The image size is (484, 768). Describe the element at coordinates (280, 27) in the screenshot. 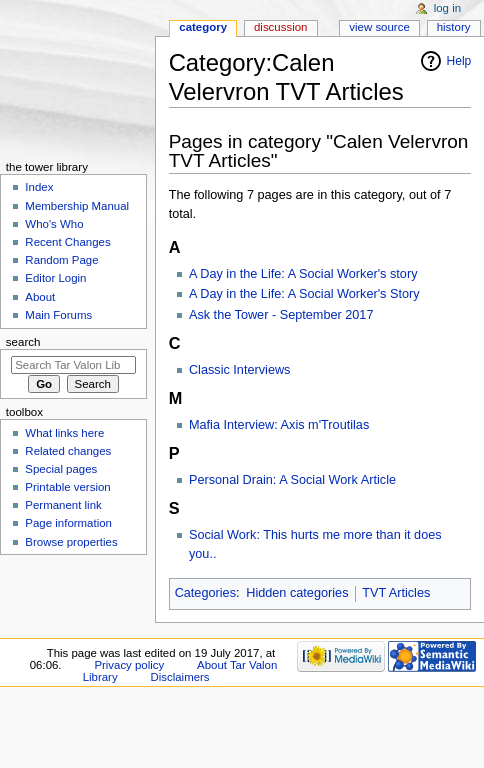

I see `Discussion` at that location.